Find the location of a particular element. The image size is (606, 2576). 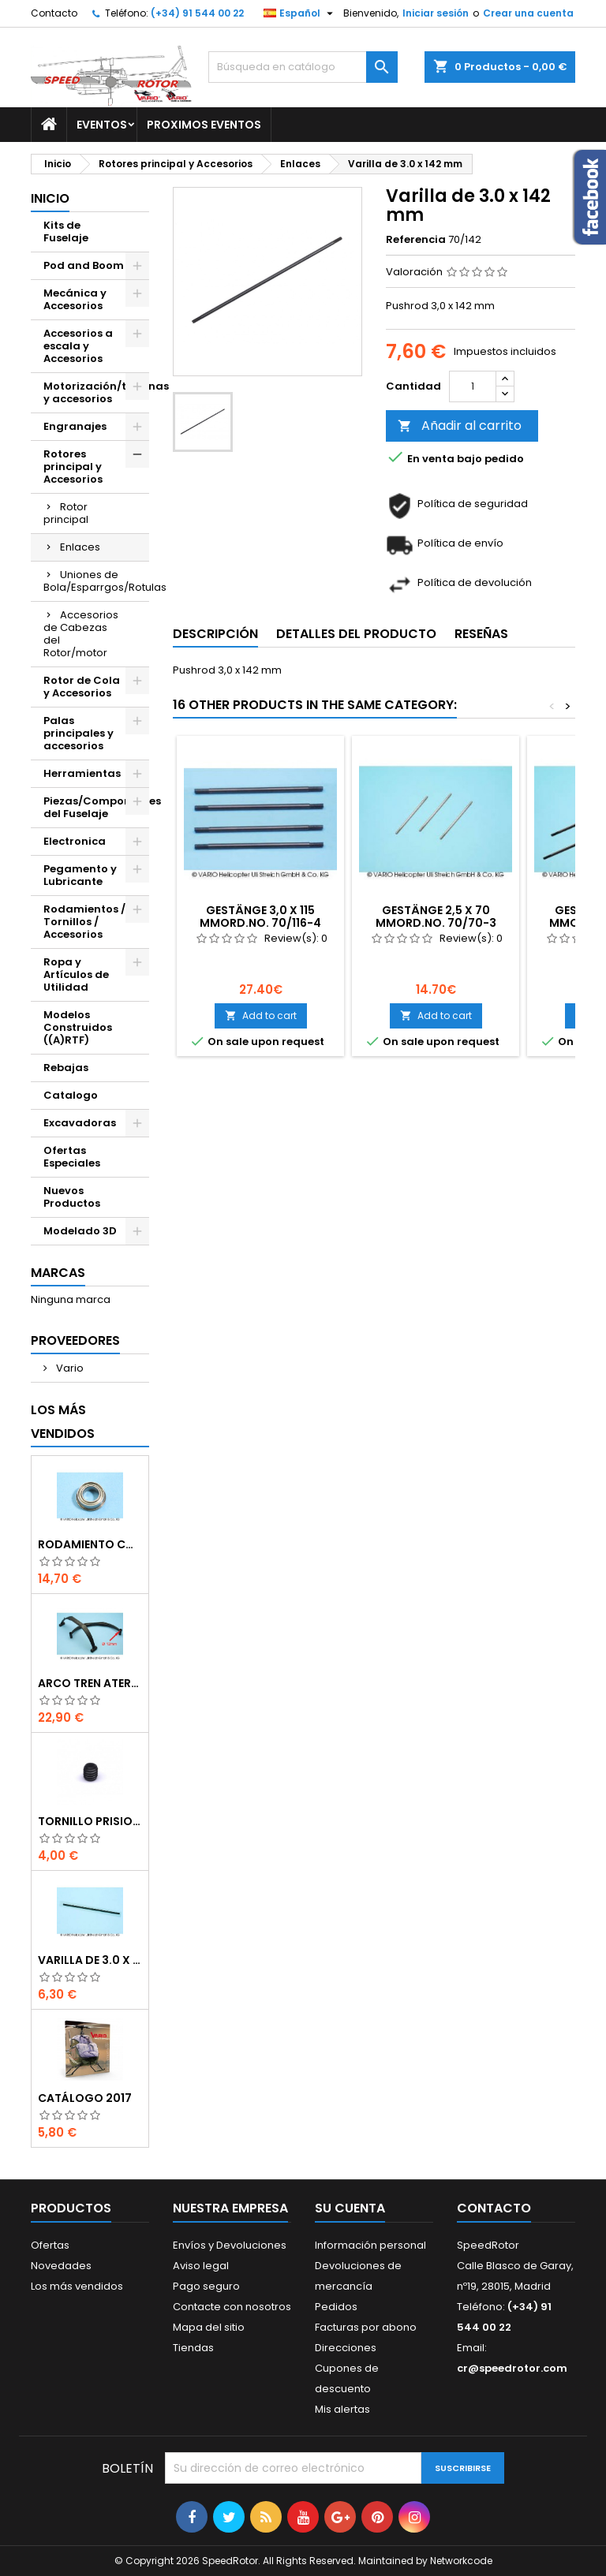

Ofertas is located at coordinates (50, 2245).